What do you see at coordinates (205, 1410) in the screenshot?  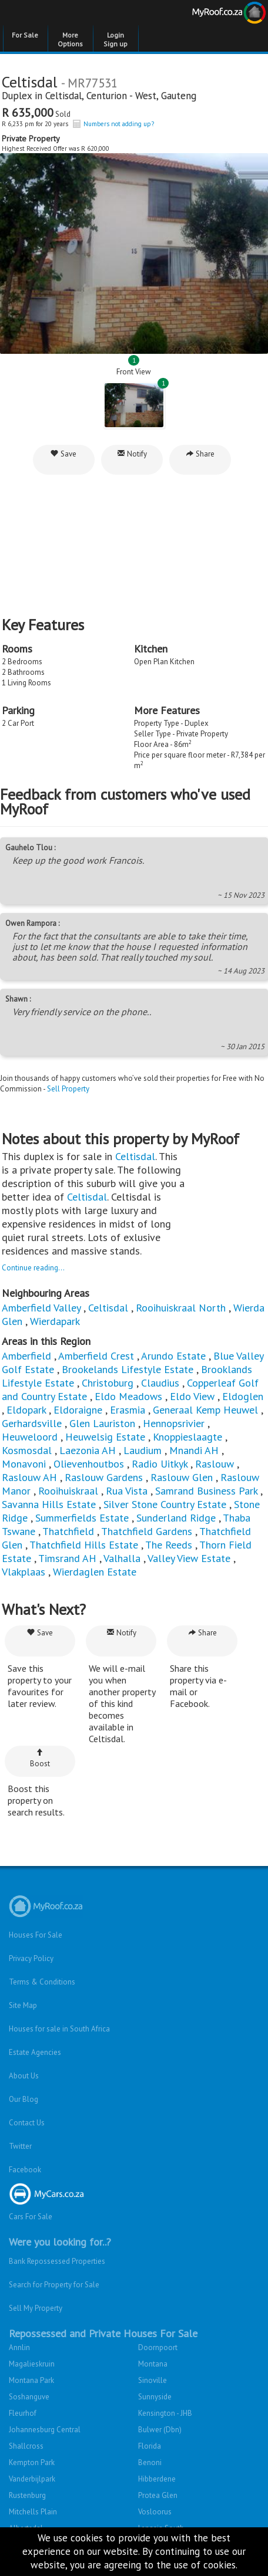 I see `Generaal Kemp Heuwel` at bounding box center [205, 1410].